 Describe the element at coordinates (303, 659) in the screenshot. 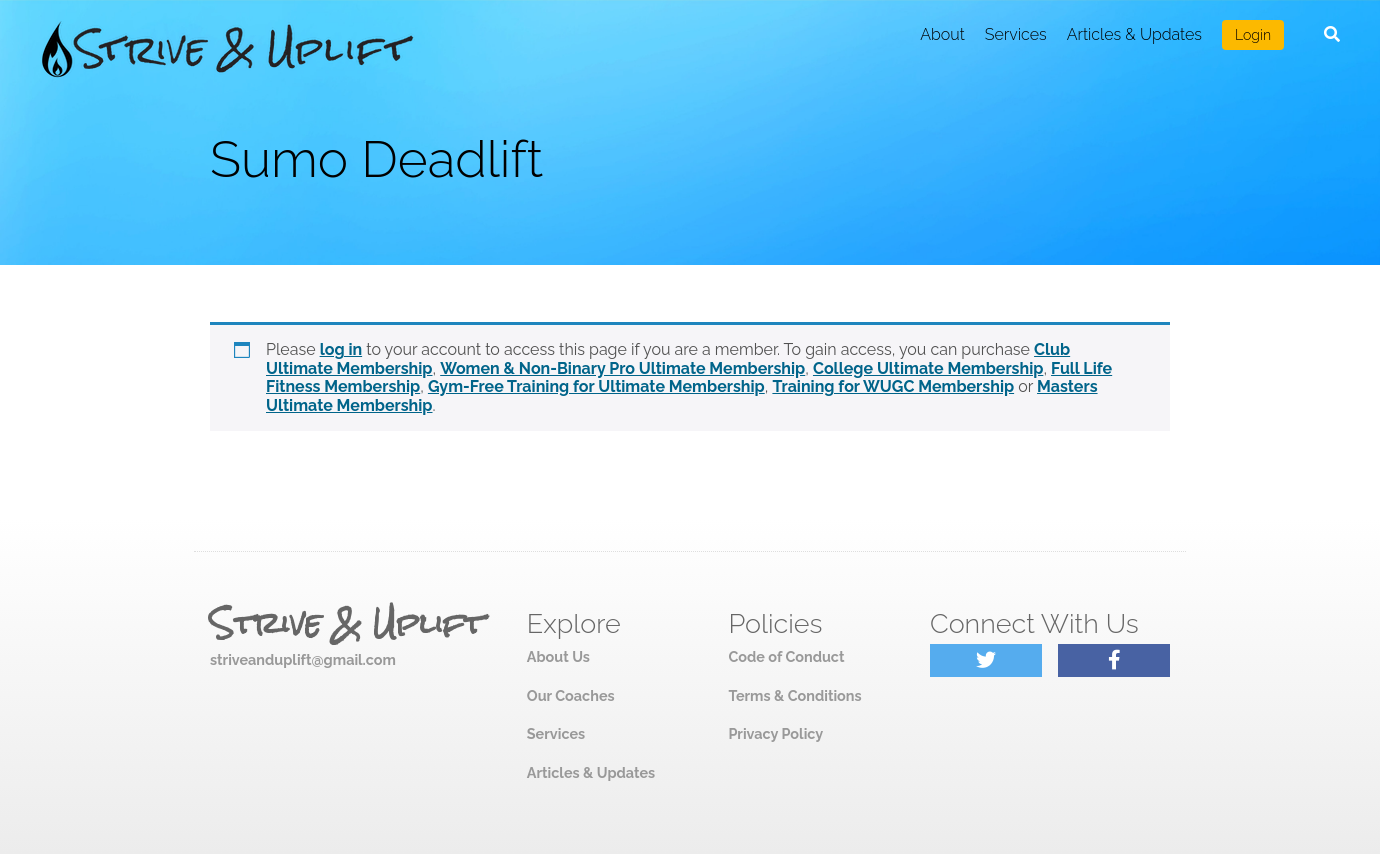

I see `striveanduplift@gmail.com` at that location.